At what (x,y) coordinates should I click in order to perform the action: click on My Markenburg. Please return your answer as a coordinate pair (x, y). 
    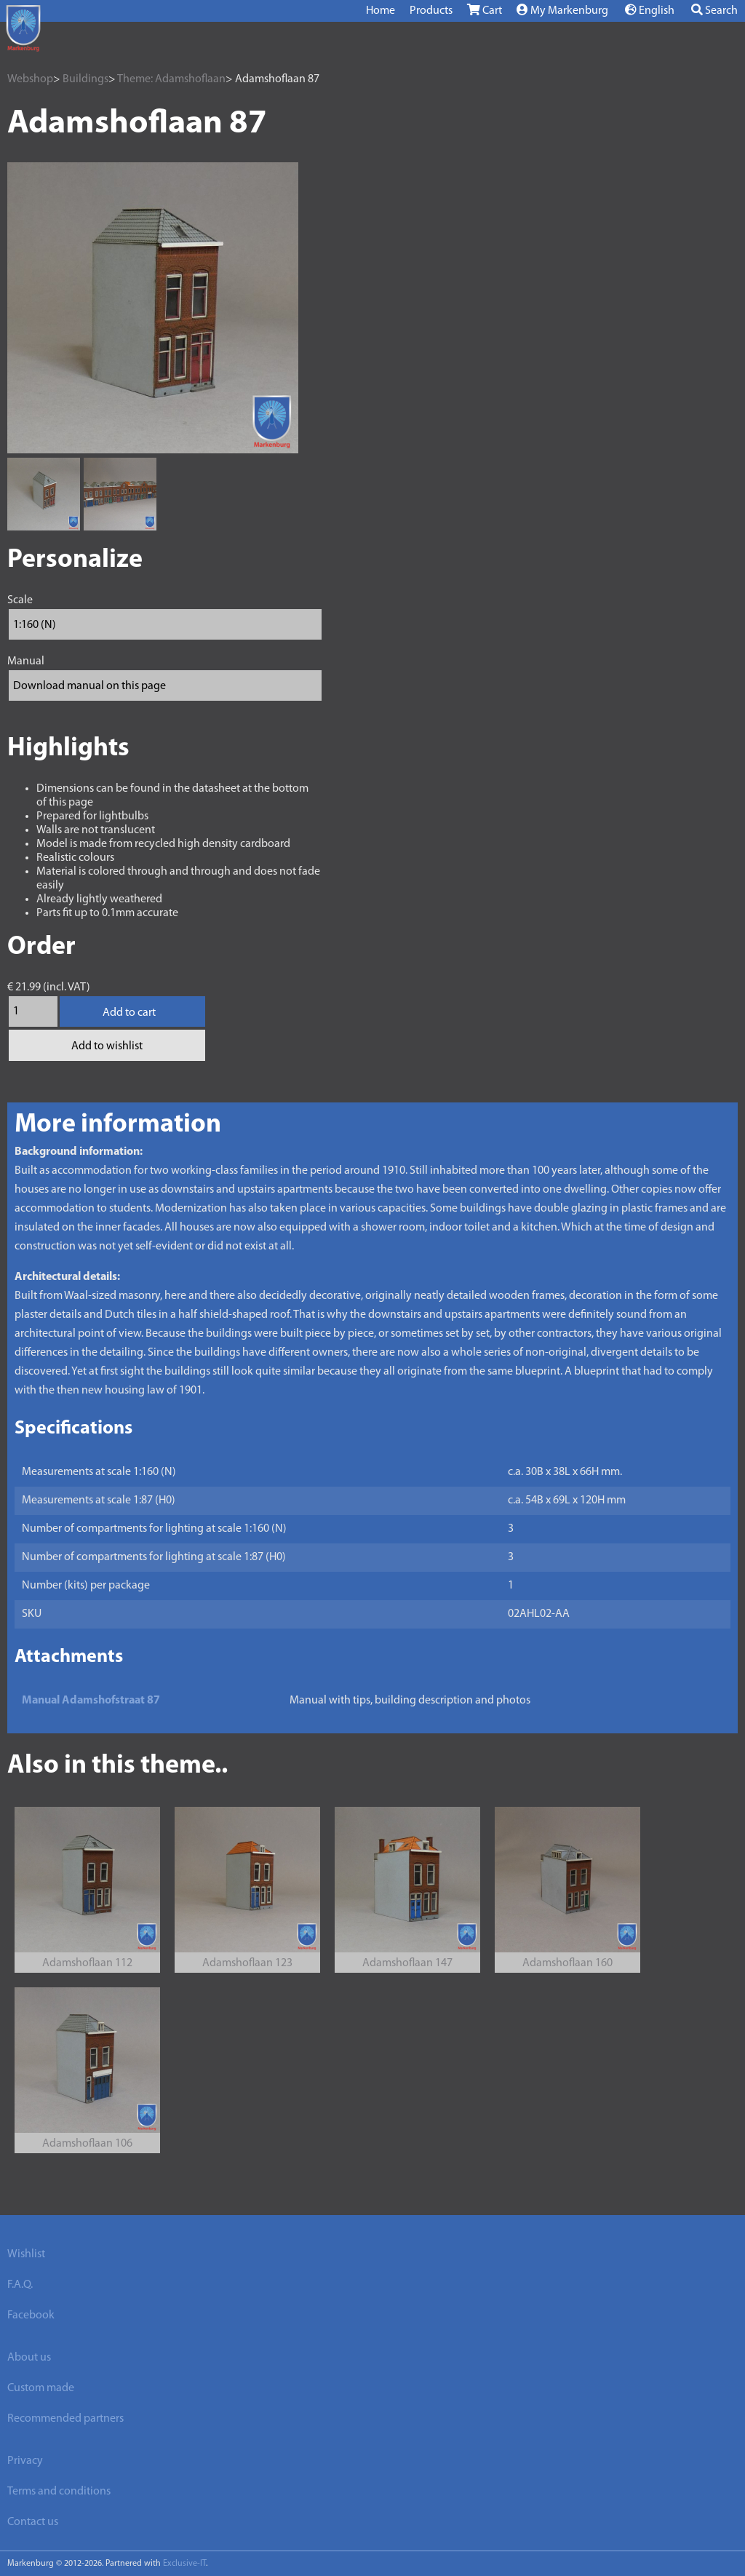
    Looking at the image, I should click on (562, 10).